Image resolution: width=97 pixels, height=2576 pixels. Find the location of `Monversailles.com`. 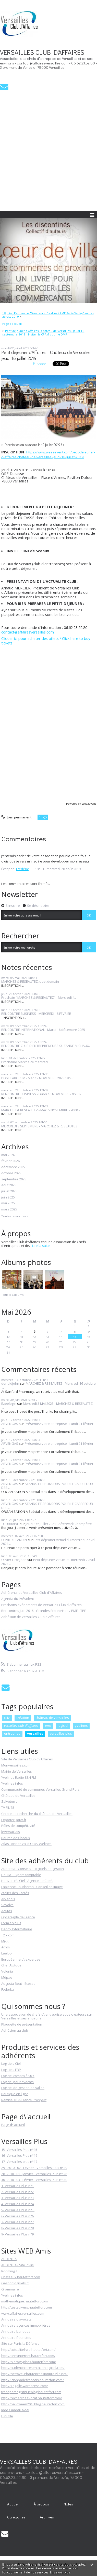

Monversailles.com is located at coordinates (15, 1765).